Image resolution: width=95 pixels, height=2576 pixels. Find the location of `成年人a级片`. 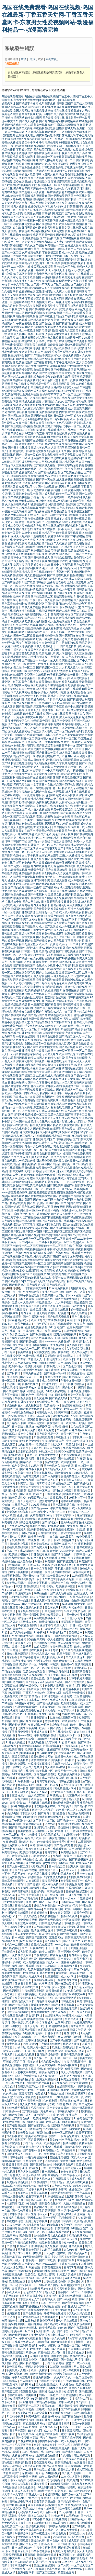

成年人a级片 is located at coordinates (66, 2402).